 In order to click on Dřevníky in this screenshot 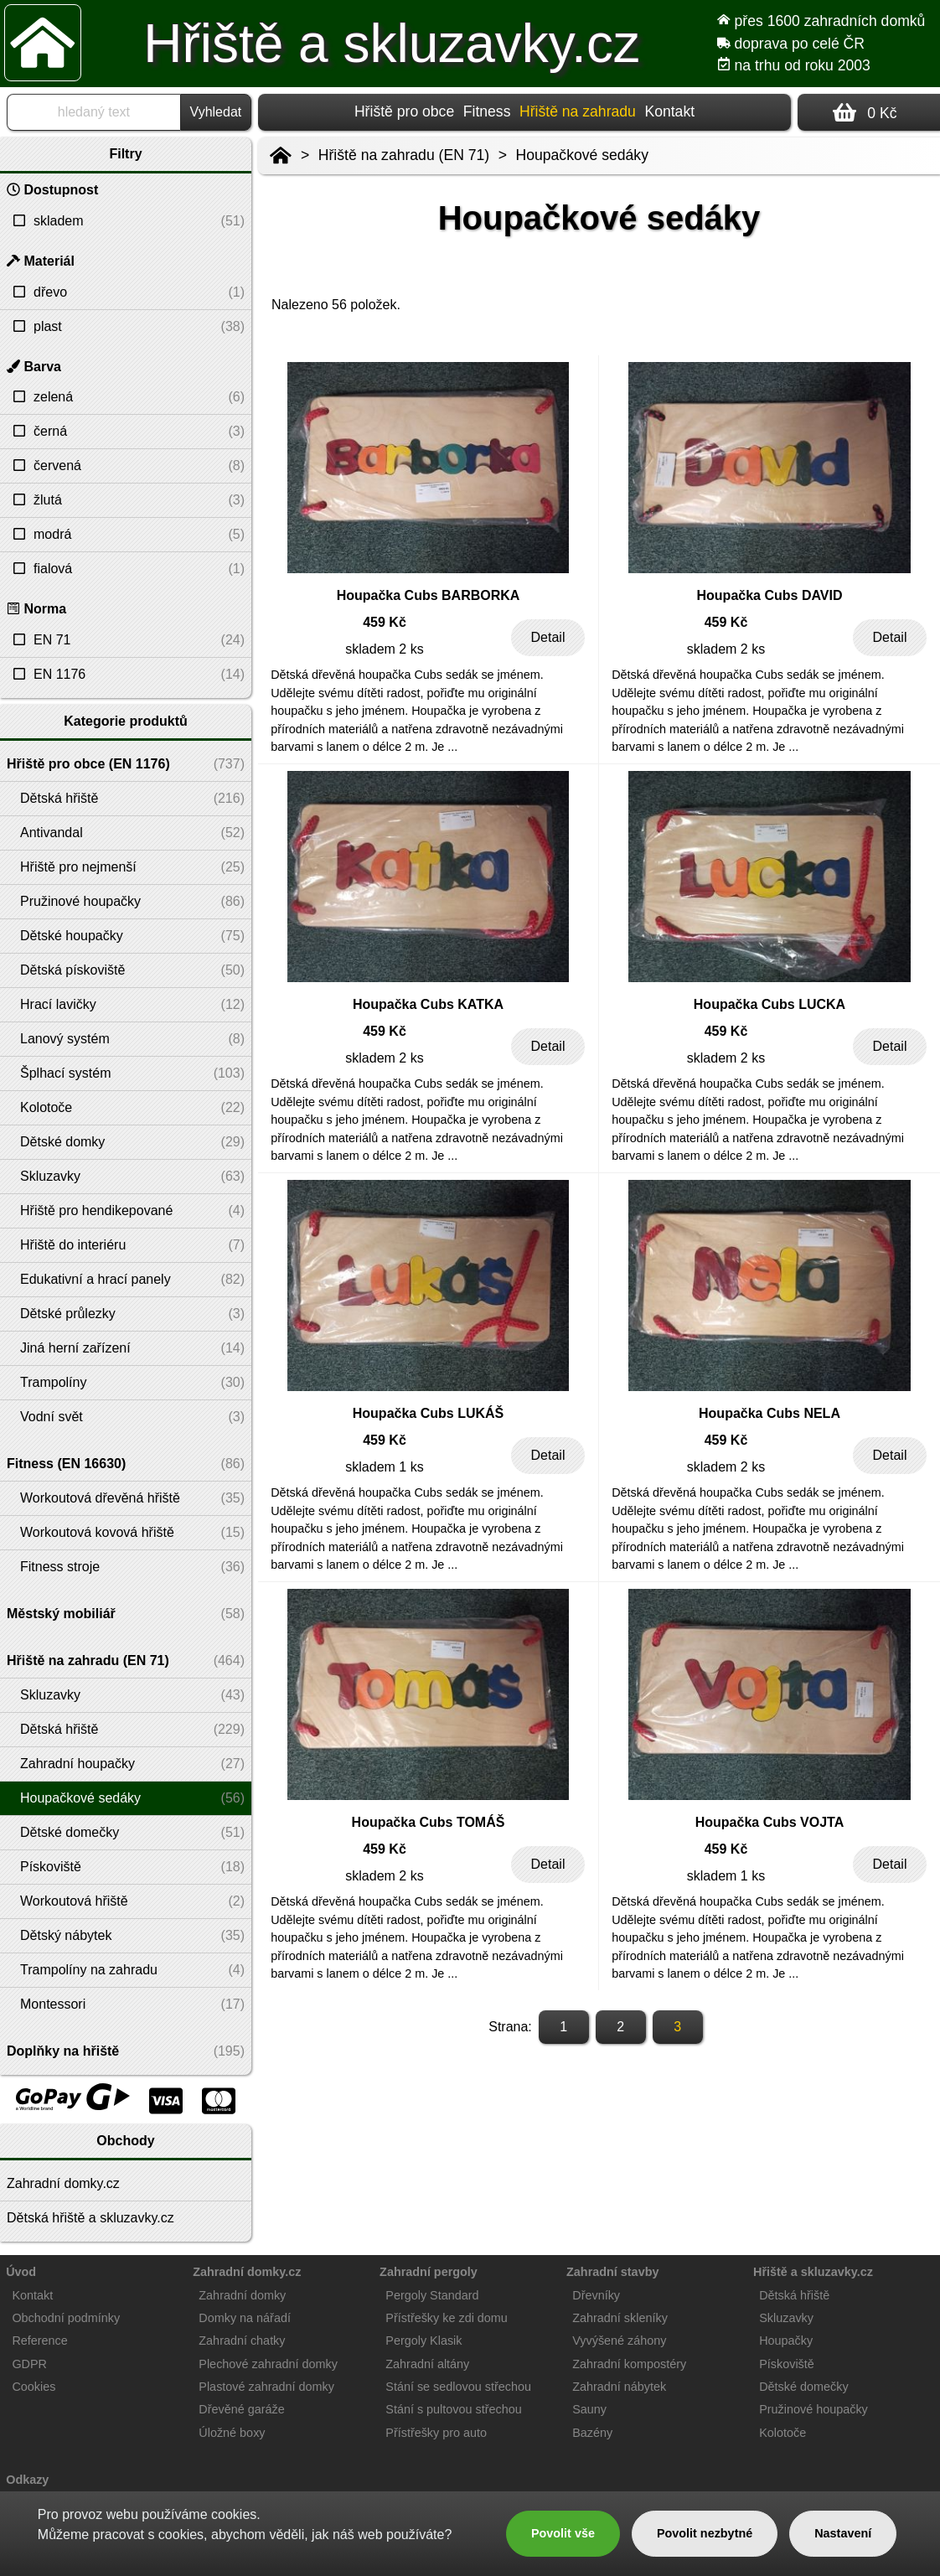, I will do `click(596, 2295)`.